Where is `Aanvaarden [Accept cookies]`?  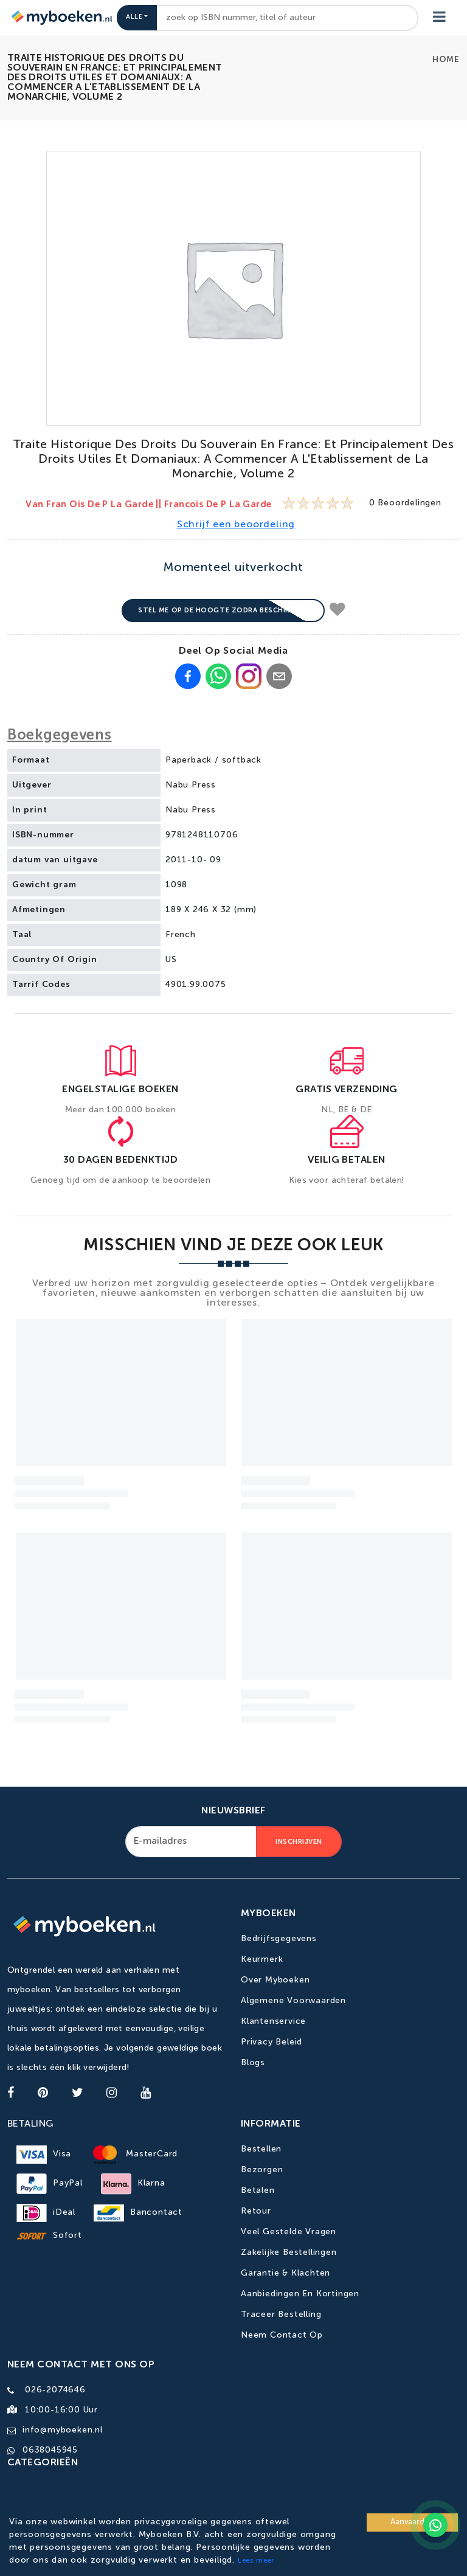 Aanvaarden [Accept cookies] is located at coordinates (412, 2522).